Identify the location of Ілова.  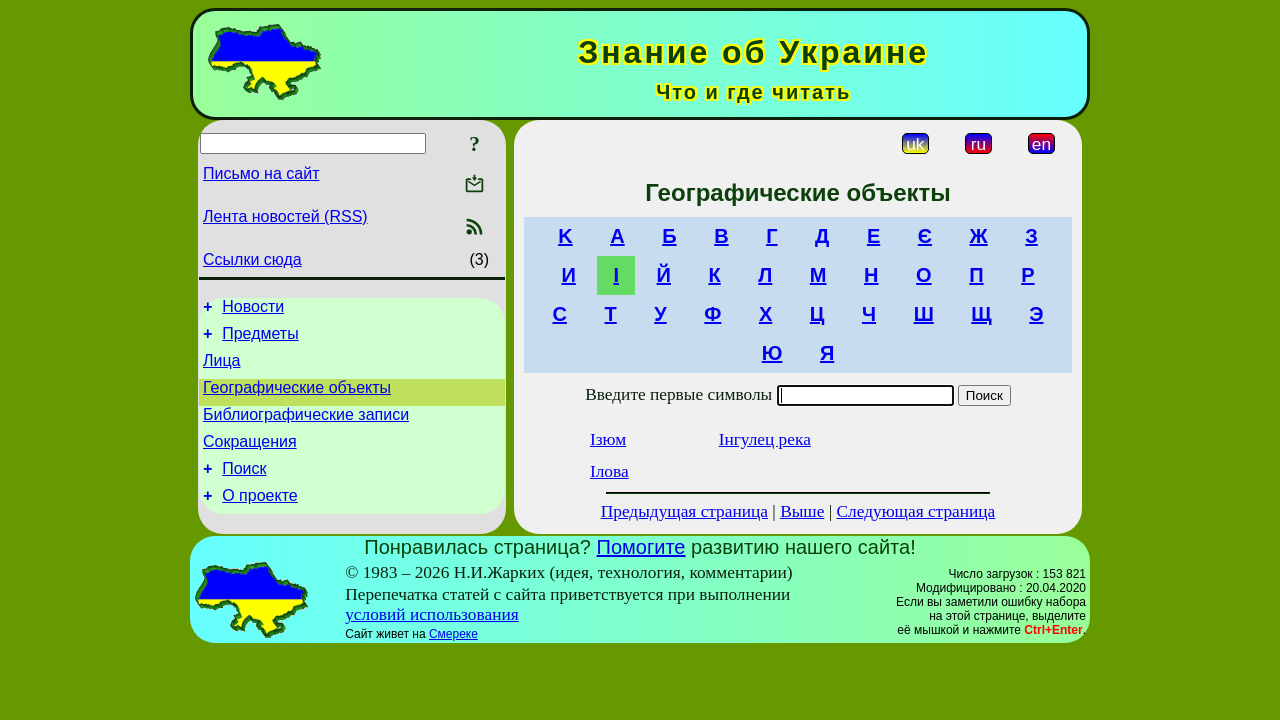
(609, 471).